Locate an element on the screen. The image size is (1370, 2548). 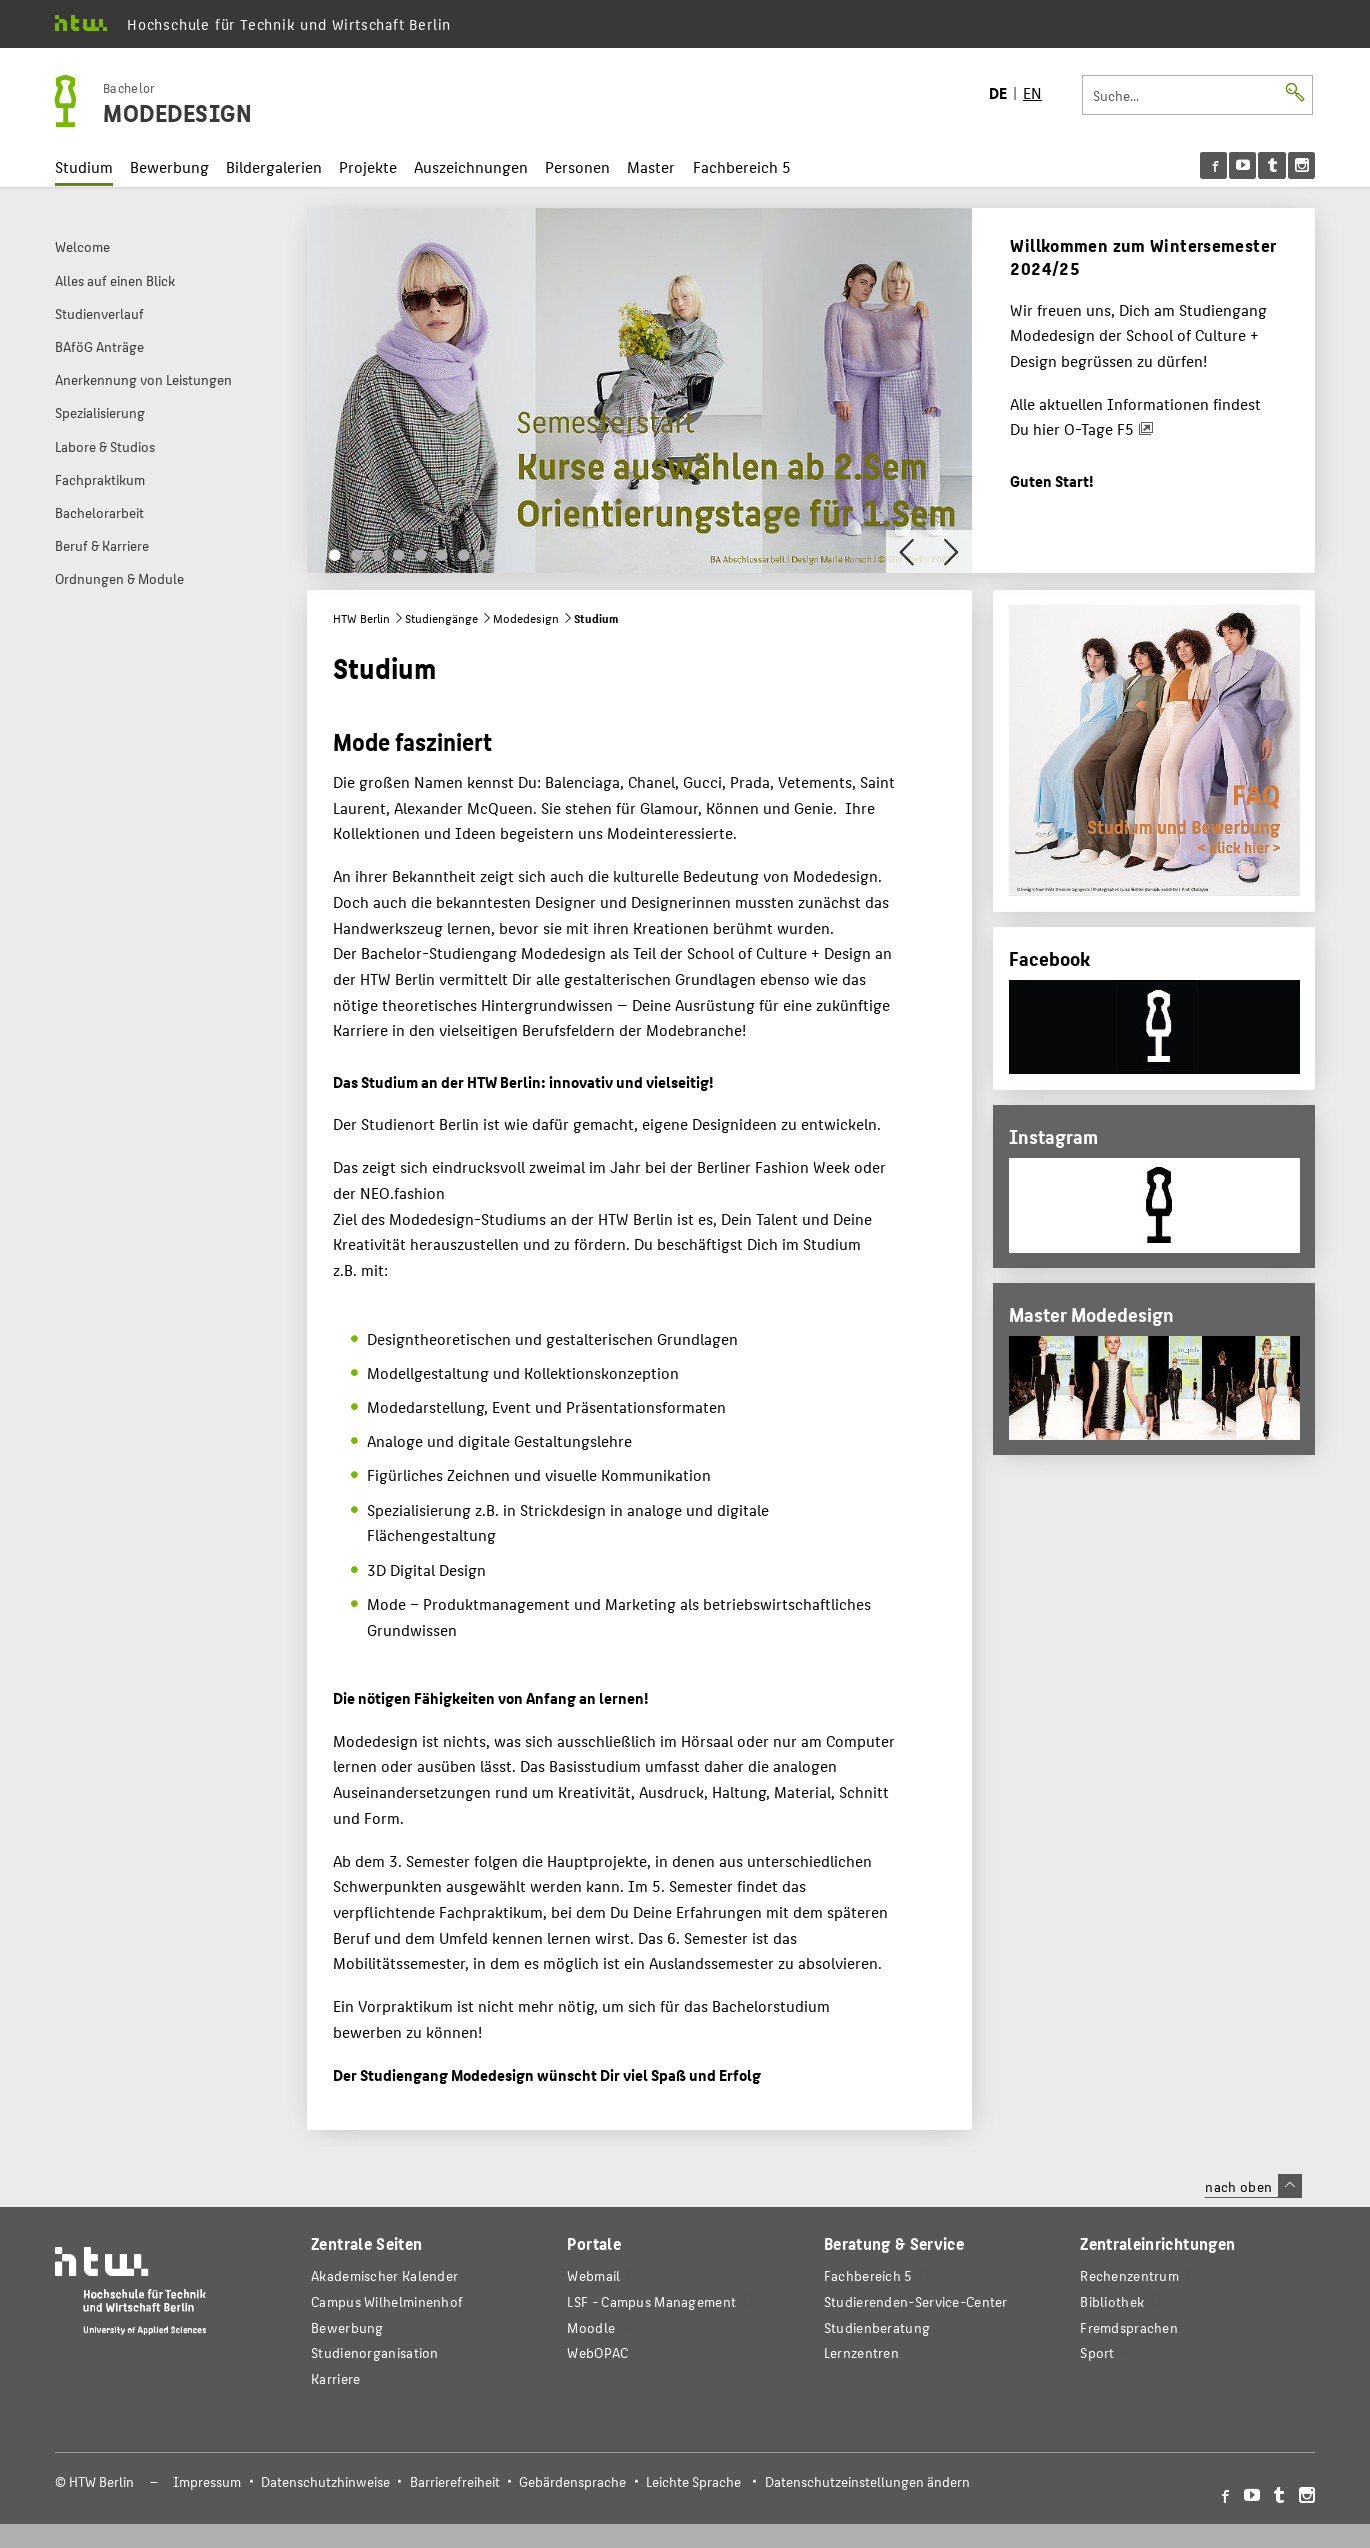
Master is located at coordinates (651, 166).